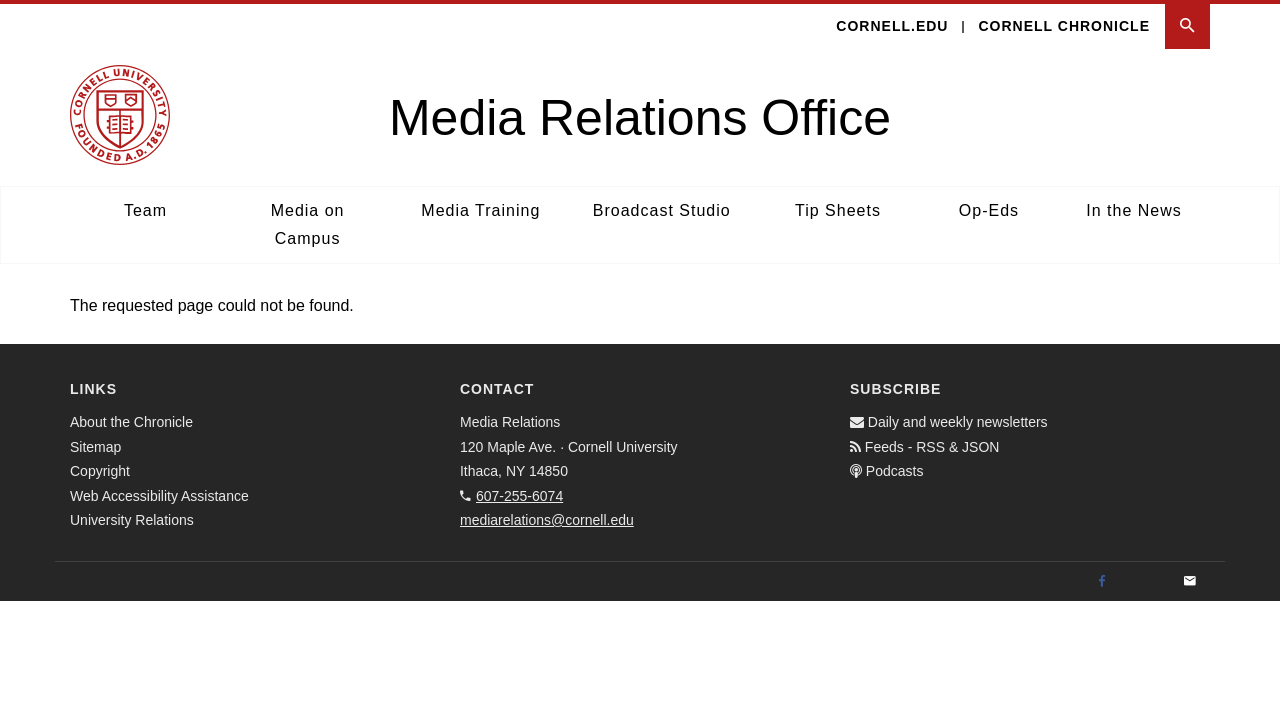 The image size is (1280, 720). What do you see at coordinates (1190, 582) in the screenshot?
I see `[Email]` at bounding box center [1190, 582].